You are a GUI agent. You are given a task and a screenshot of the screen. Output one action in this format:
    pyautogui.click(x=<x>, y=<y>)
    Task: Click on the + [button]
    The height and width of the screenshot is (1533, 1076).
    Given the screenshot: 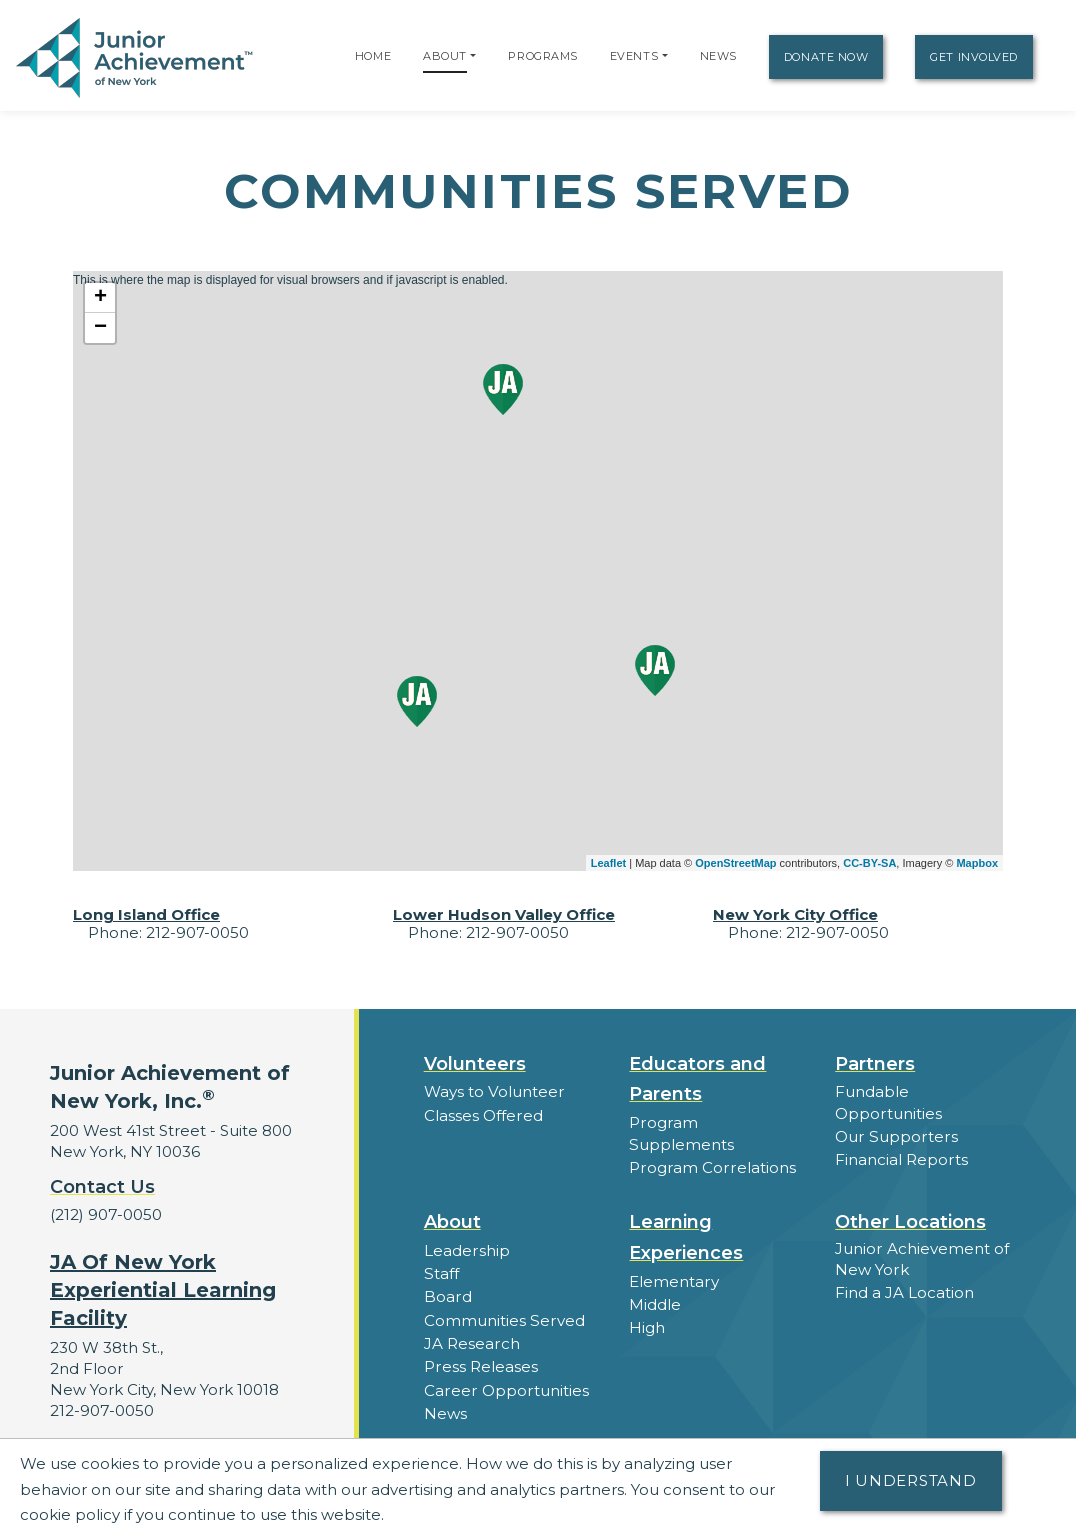 What is the action you would take?
    pyautogui.click(x=100, y=298)
    